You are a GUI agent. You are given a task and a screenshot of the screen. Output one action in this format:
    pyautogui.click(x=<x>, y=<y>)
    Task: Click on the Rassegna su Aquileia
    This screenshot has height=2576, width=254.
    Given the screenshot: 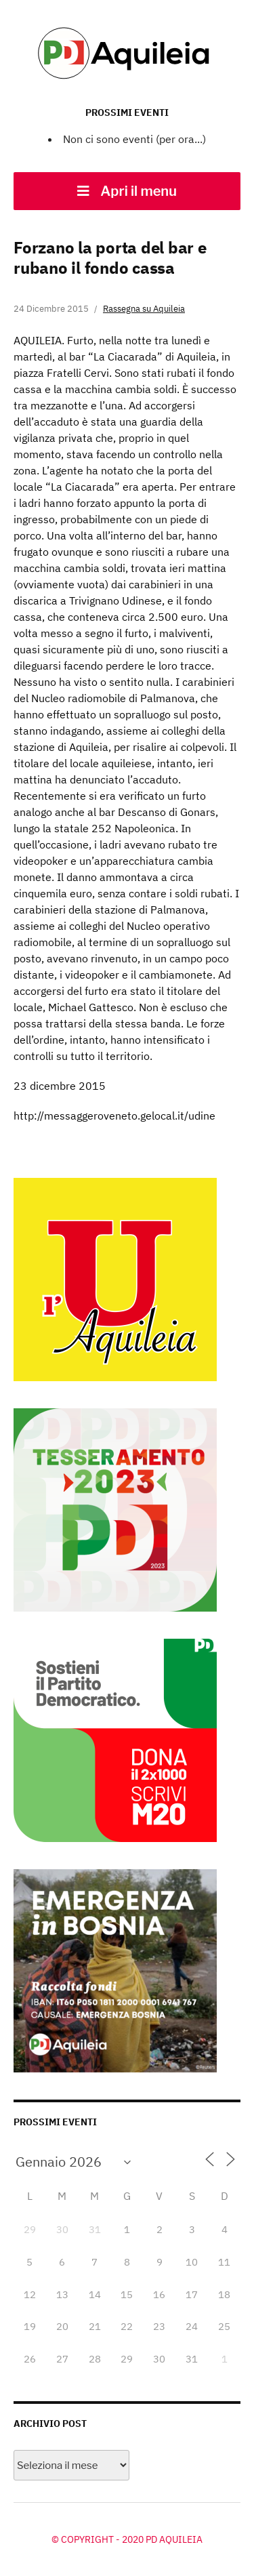 What is the action you would take?
    pyautogui.click(x=144, y=308)
    